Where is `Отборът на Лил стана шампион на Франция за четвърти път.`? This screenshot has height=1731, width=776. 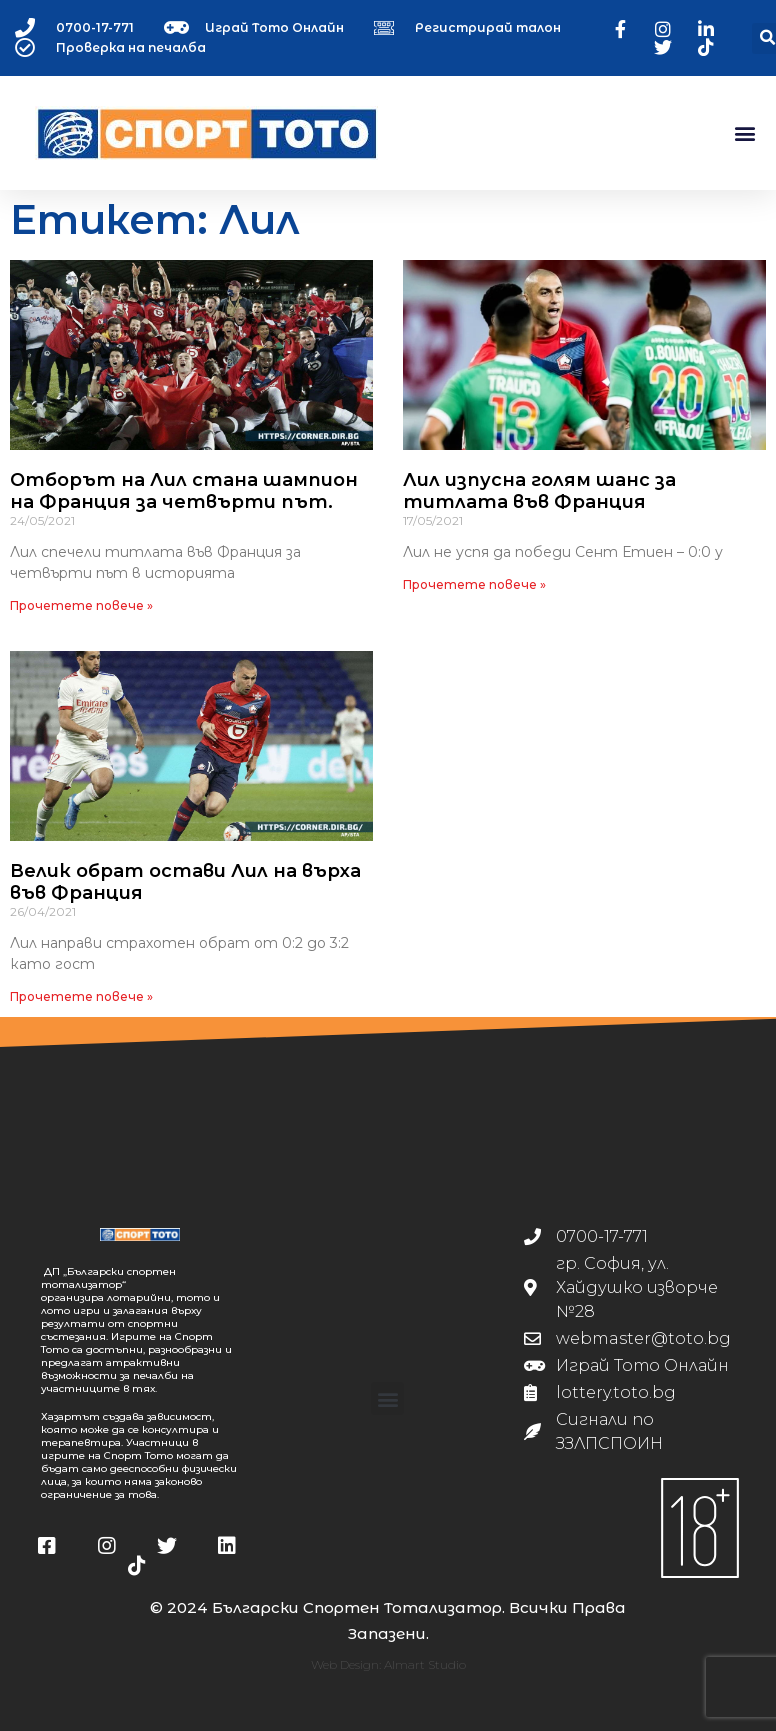 Отборът на Лил стана шампион на Франция за четвърти път. is located at coordinates (184, 491).